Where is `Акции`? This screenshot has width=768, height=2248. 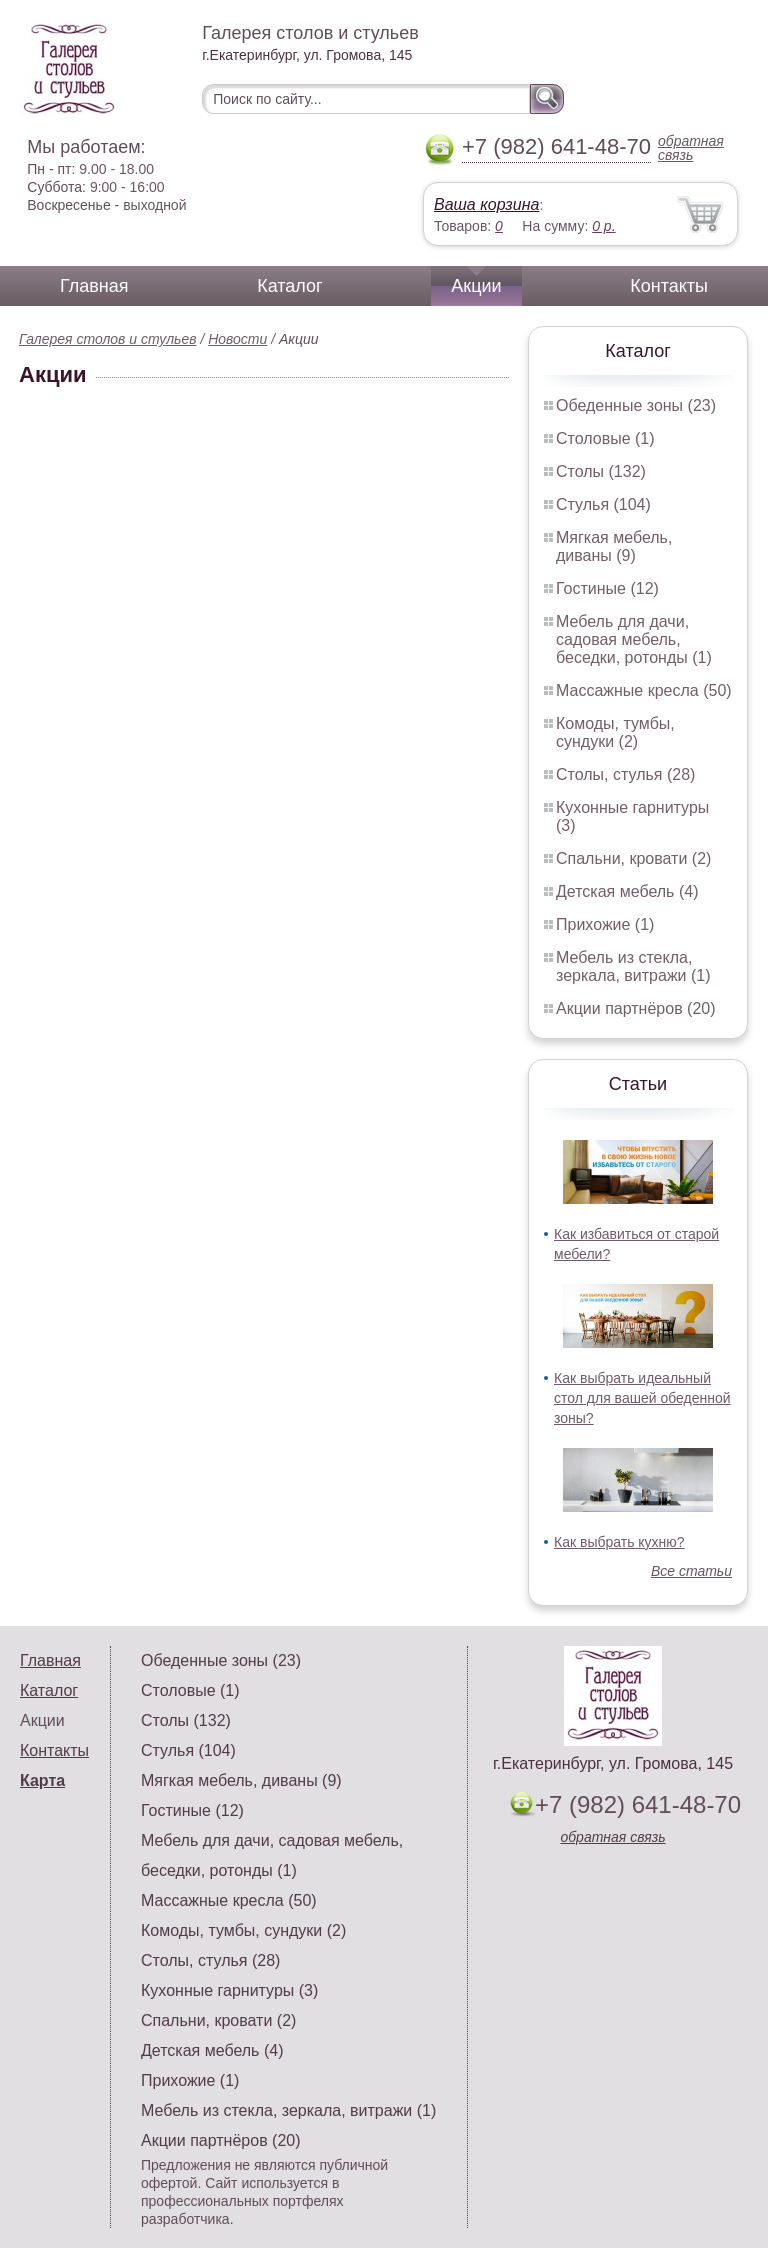 Акции is located at coordinates (476, 286).